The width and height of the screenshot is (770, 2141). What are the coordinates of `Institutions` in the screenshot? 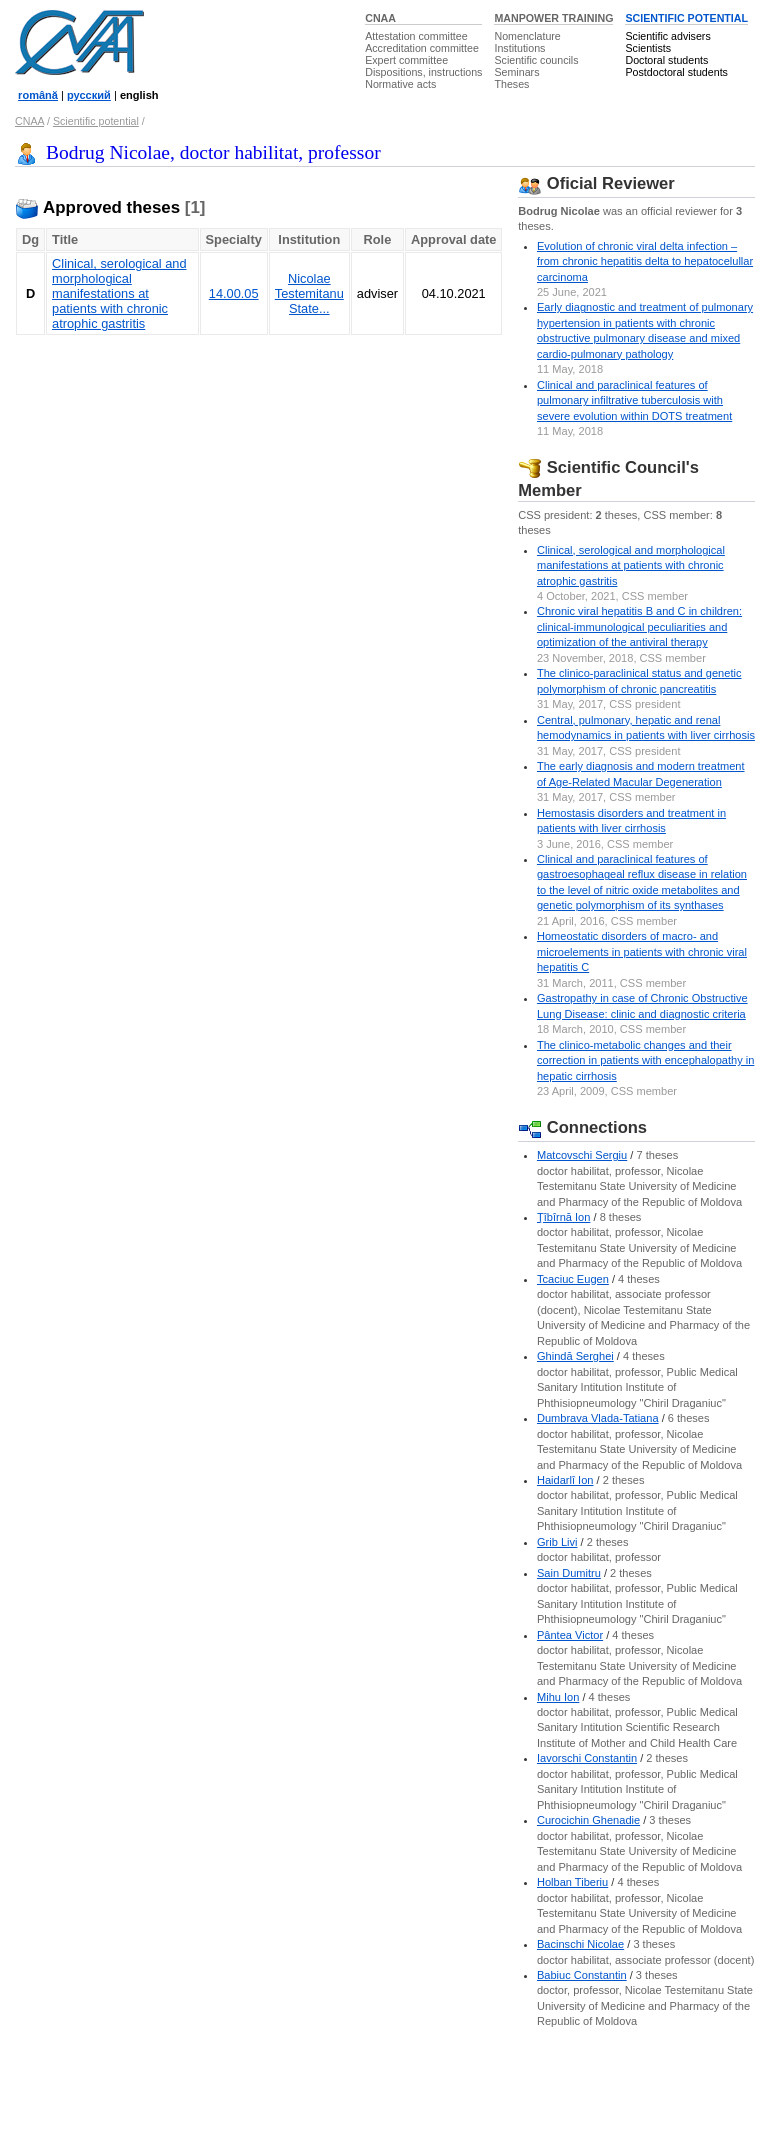 It's located at (519, 48).